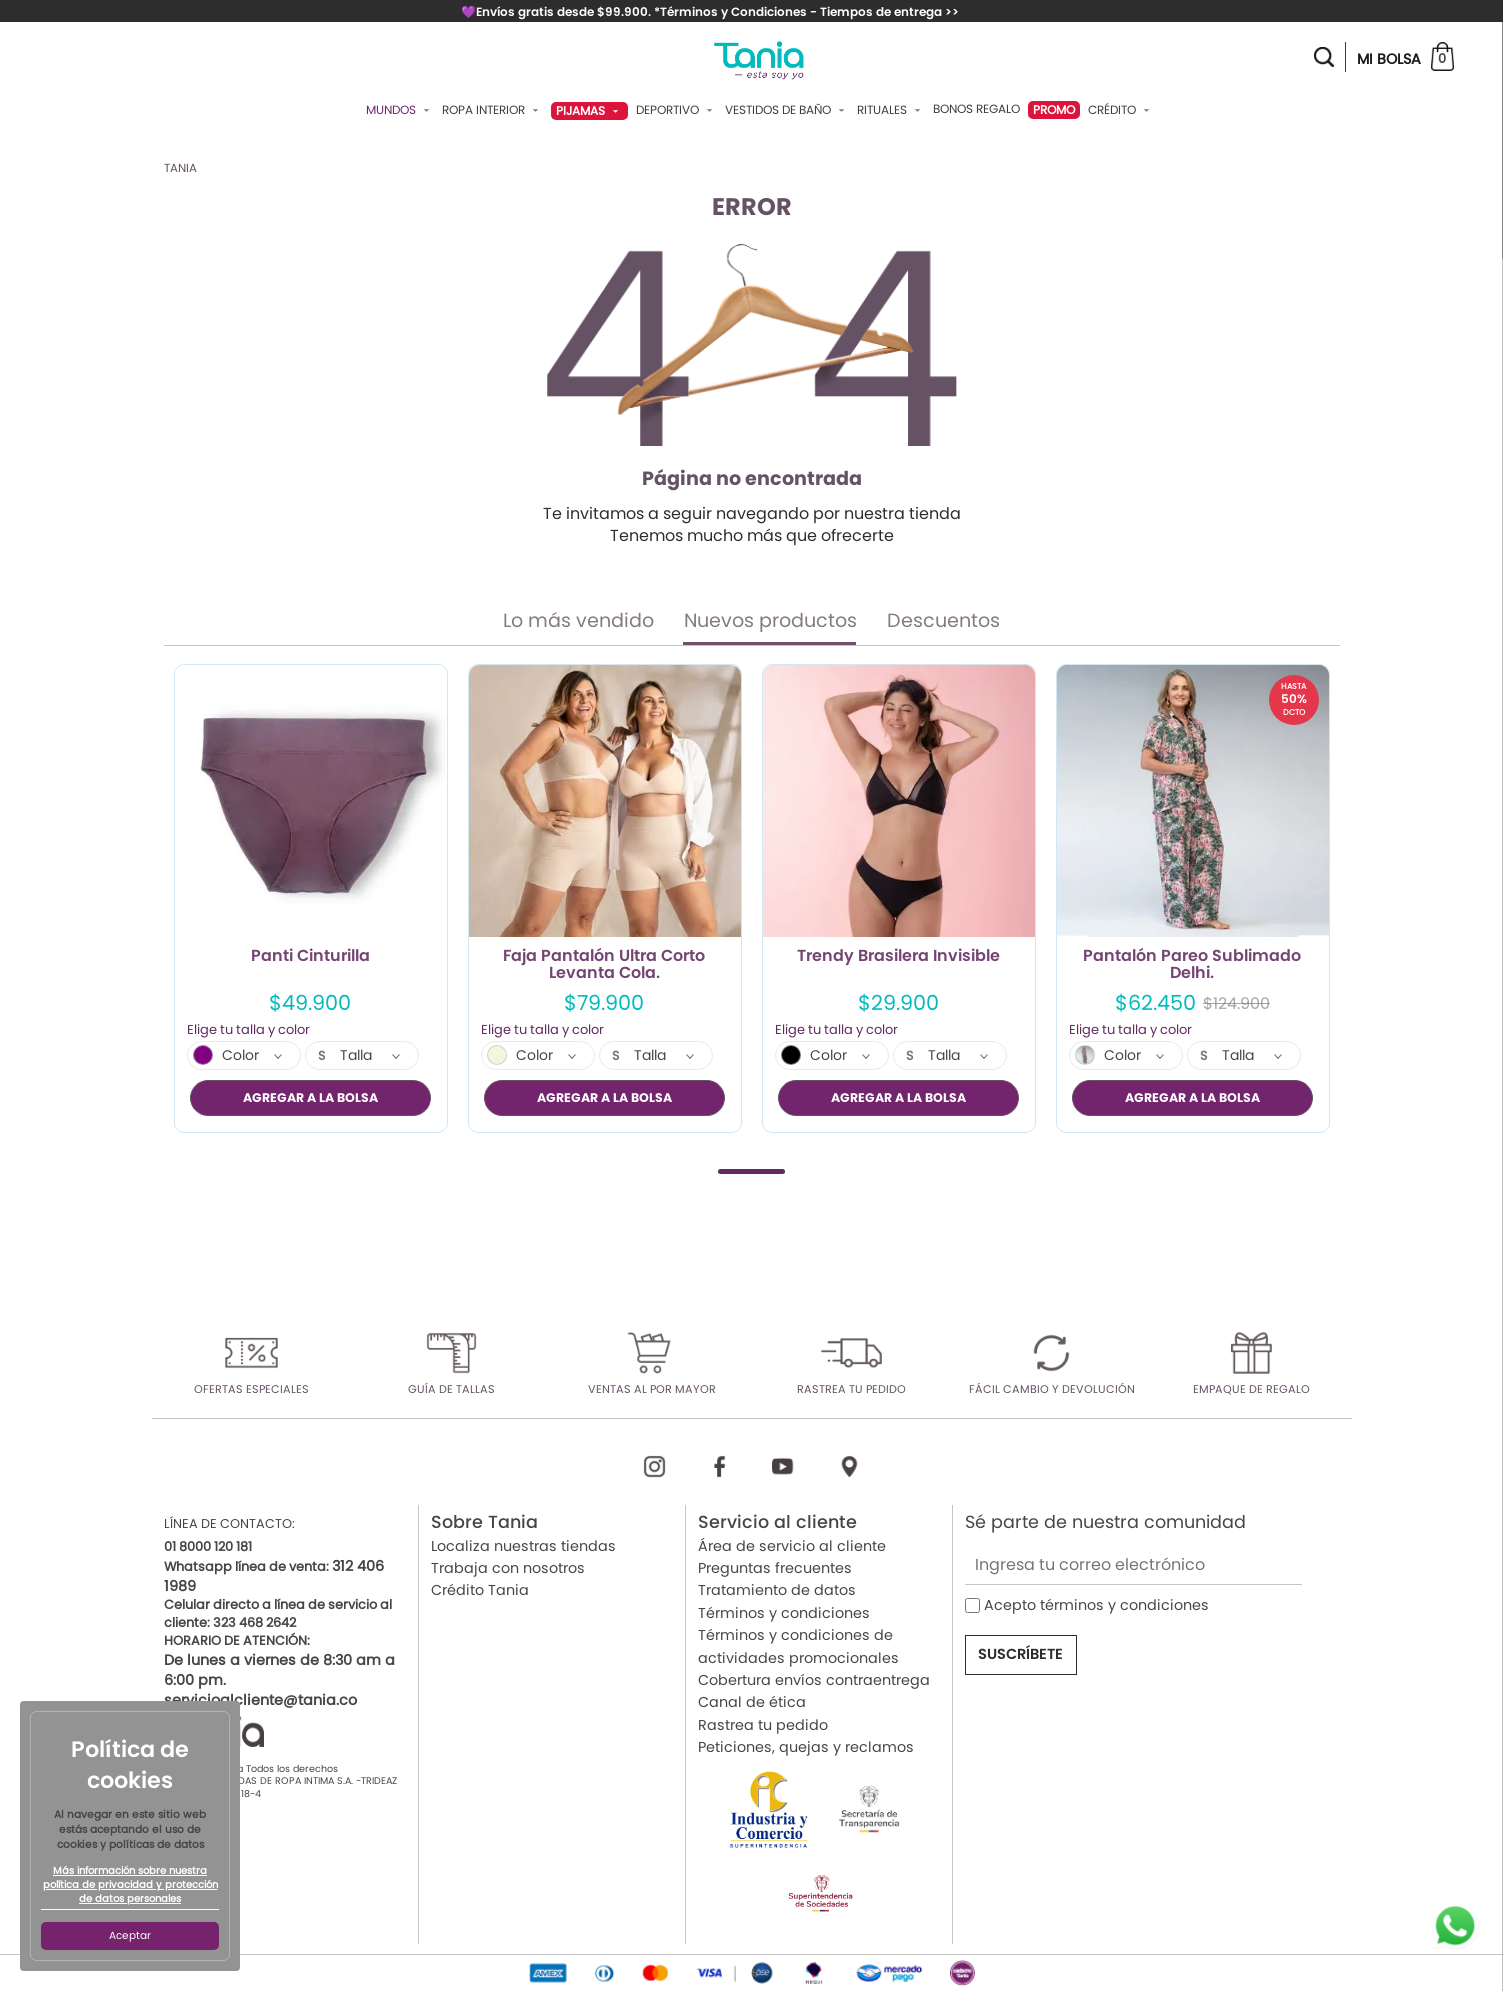 The width and height of the screenshot is (1503, 1991). What do you see at coordinates (480, 1589) in the screenshot?
I see `Crédito Tania` at bounding box center [480, 1589].